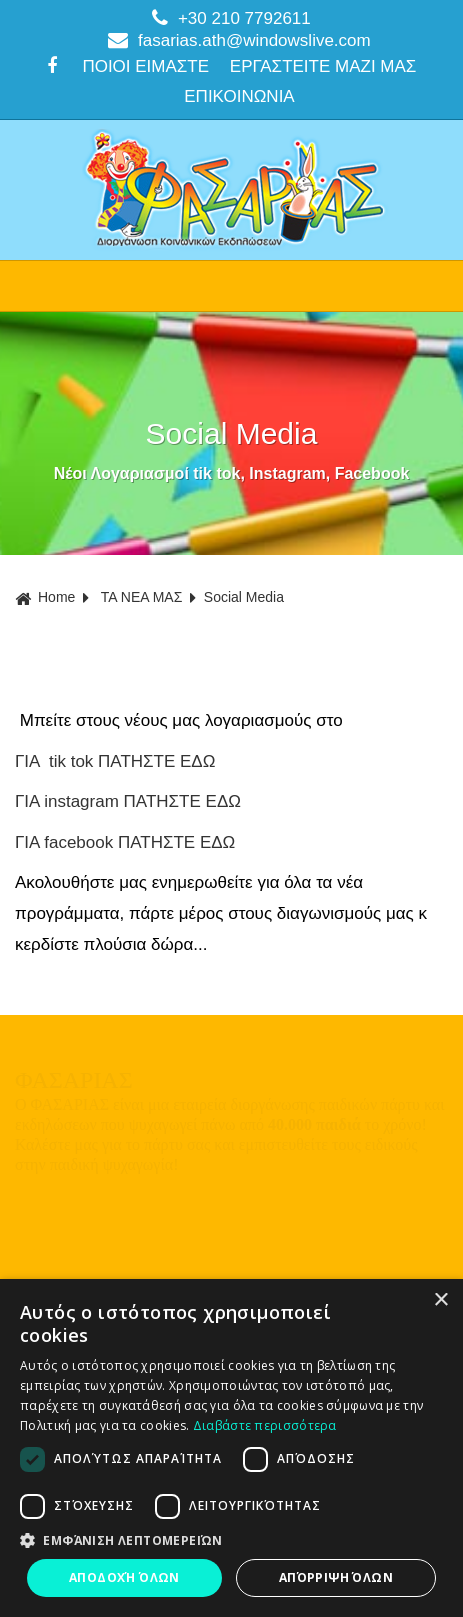 The width and height of the screenshot is (463, 1617). What do you see at coordinates (440, 1300) in the screenshot?
I see `× [button]` at bounding box center [440, 1300].